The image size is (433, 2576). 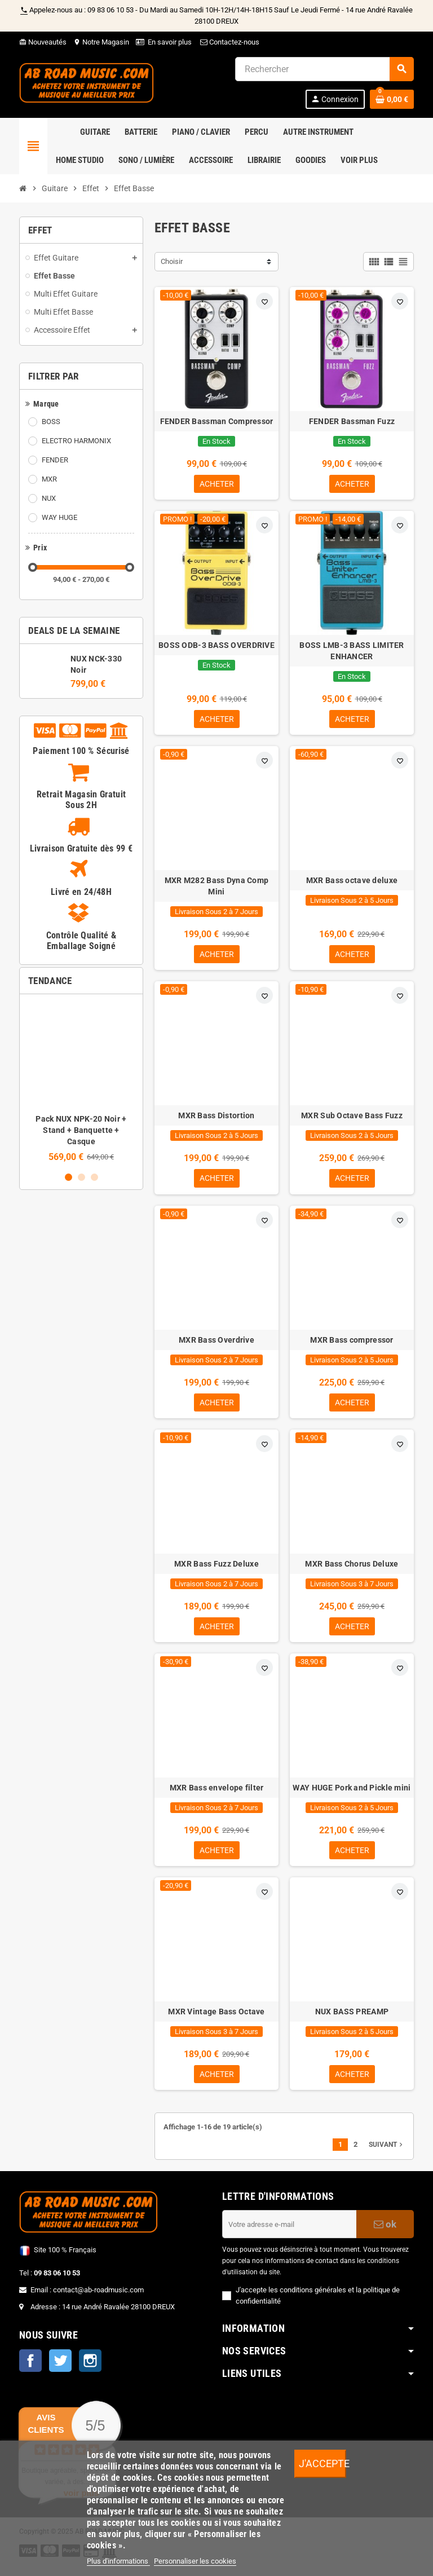 What do you see at coordinates (324, 69) in the screenshot?
I see `[Rechercher]` at bounding box center [324, 69].